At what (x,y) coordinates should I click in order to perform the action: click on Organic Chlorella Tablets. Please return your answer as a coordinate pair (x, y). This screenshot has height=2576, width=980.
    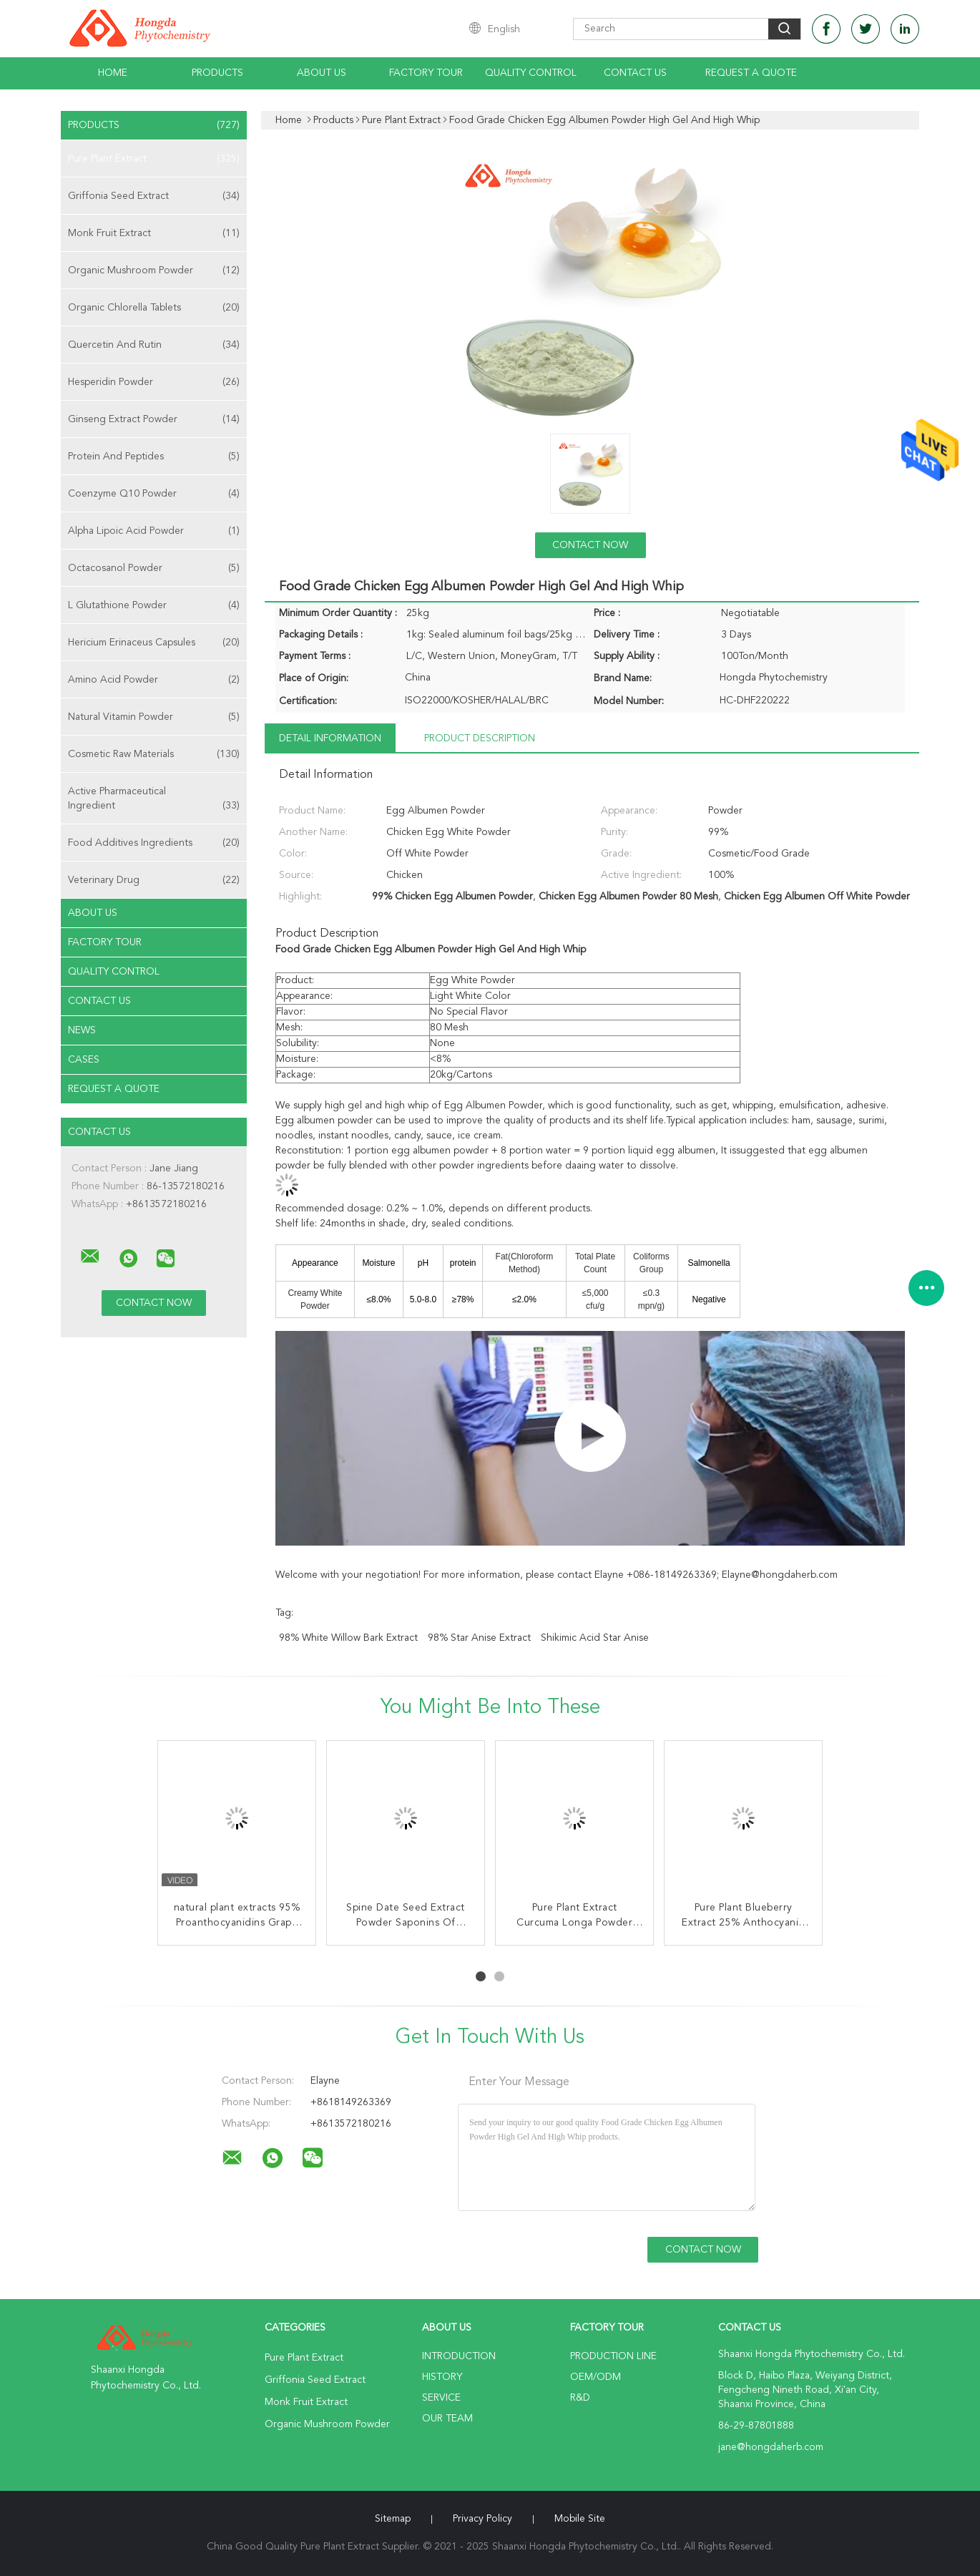
    Looking at the image, I should click on (154, 308).